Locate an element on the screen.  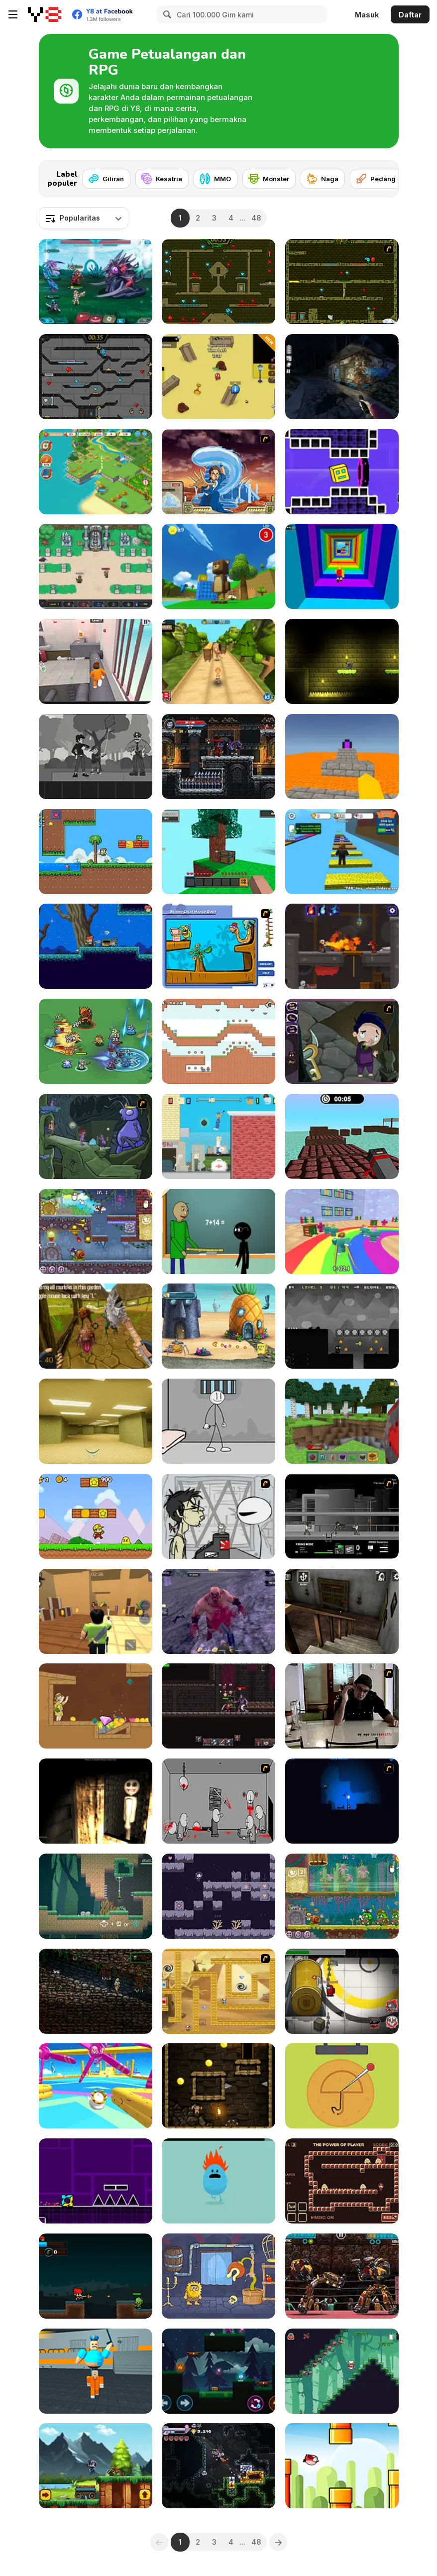
[textbox] is located at coordinates (83, 218).